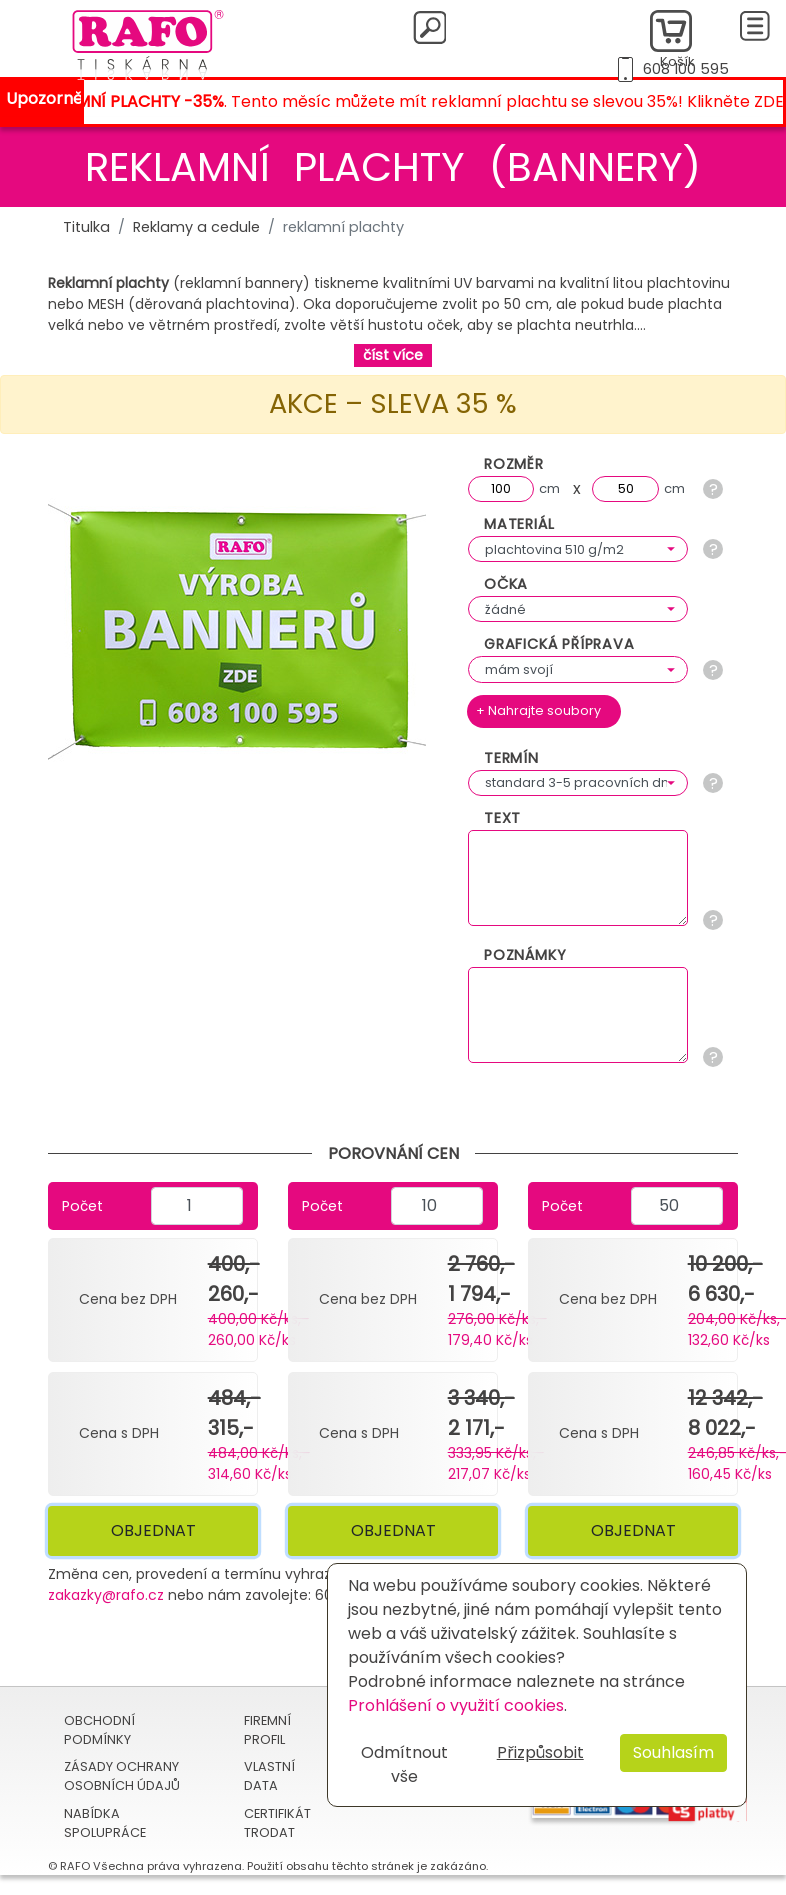 This screenshot has height=1895, width=786. What do you see at coordinates (538, 710) in the screenshot?
I see `+ Nahrajte soubory` at bounding box center [538, 710].